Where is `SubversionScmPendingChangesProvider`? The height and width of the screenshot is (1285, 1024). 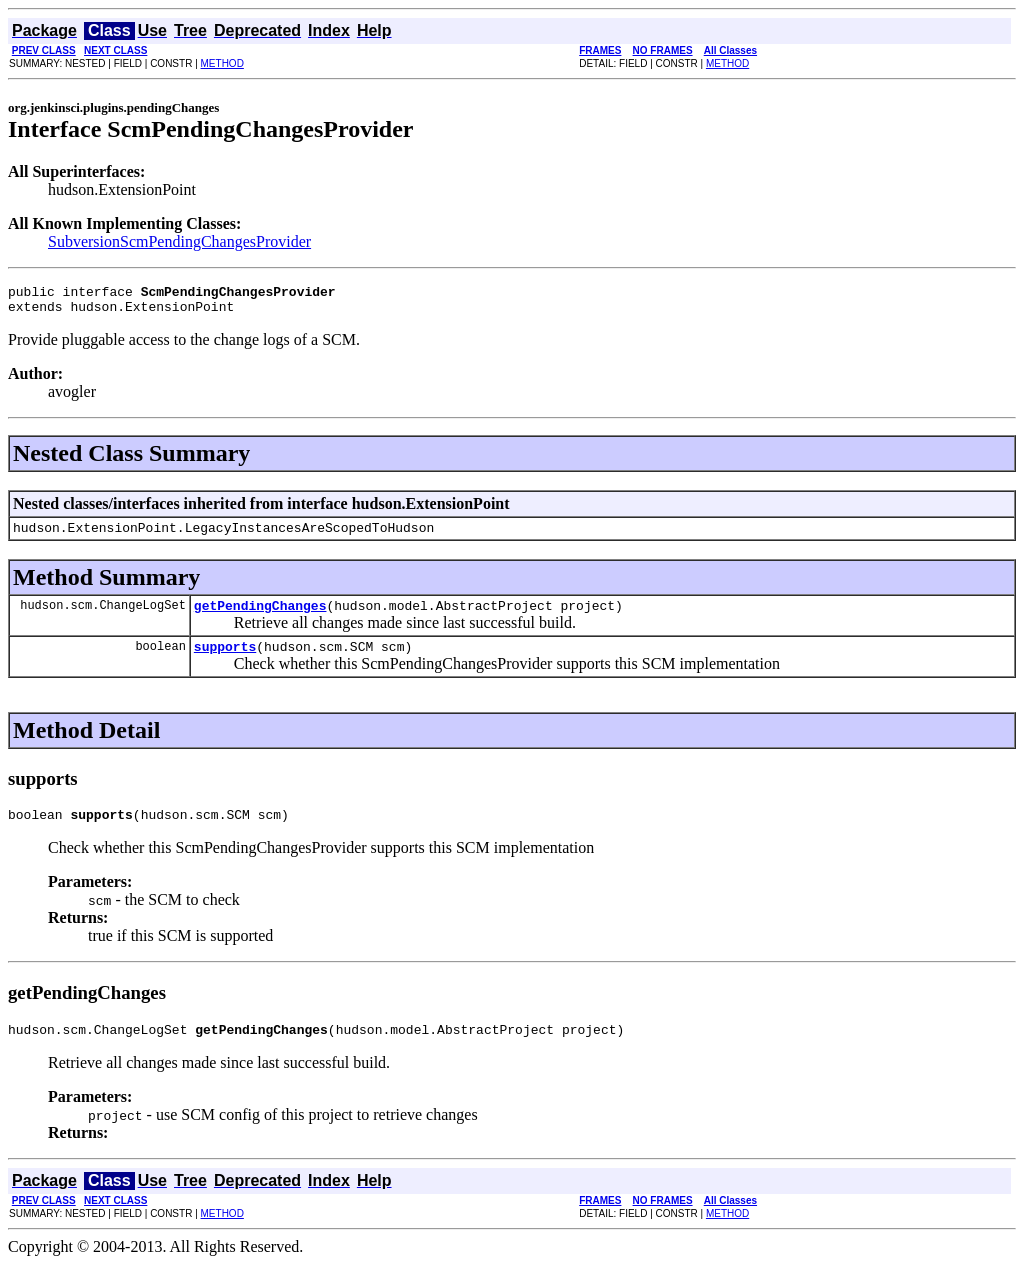 SubversionScmPendingChangesProvider is located at coordinates (179, 241).